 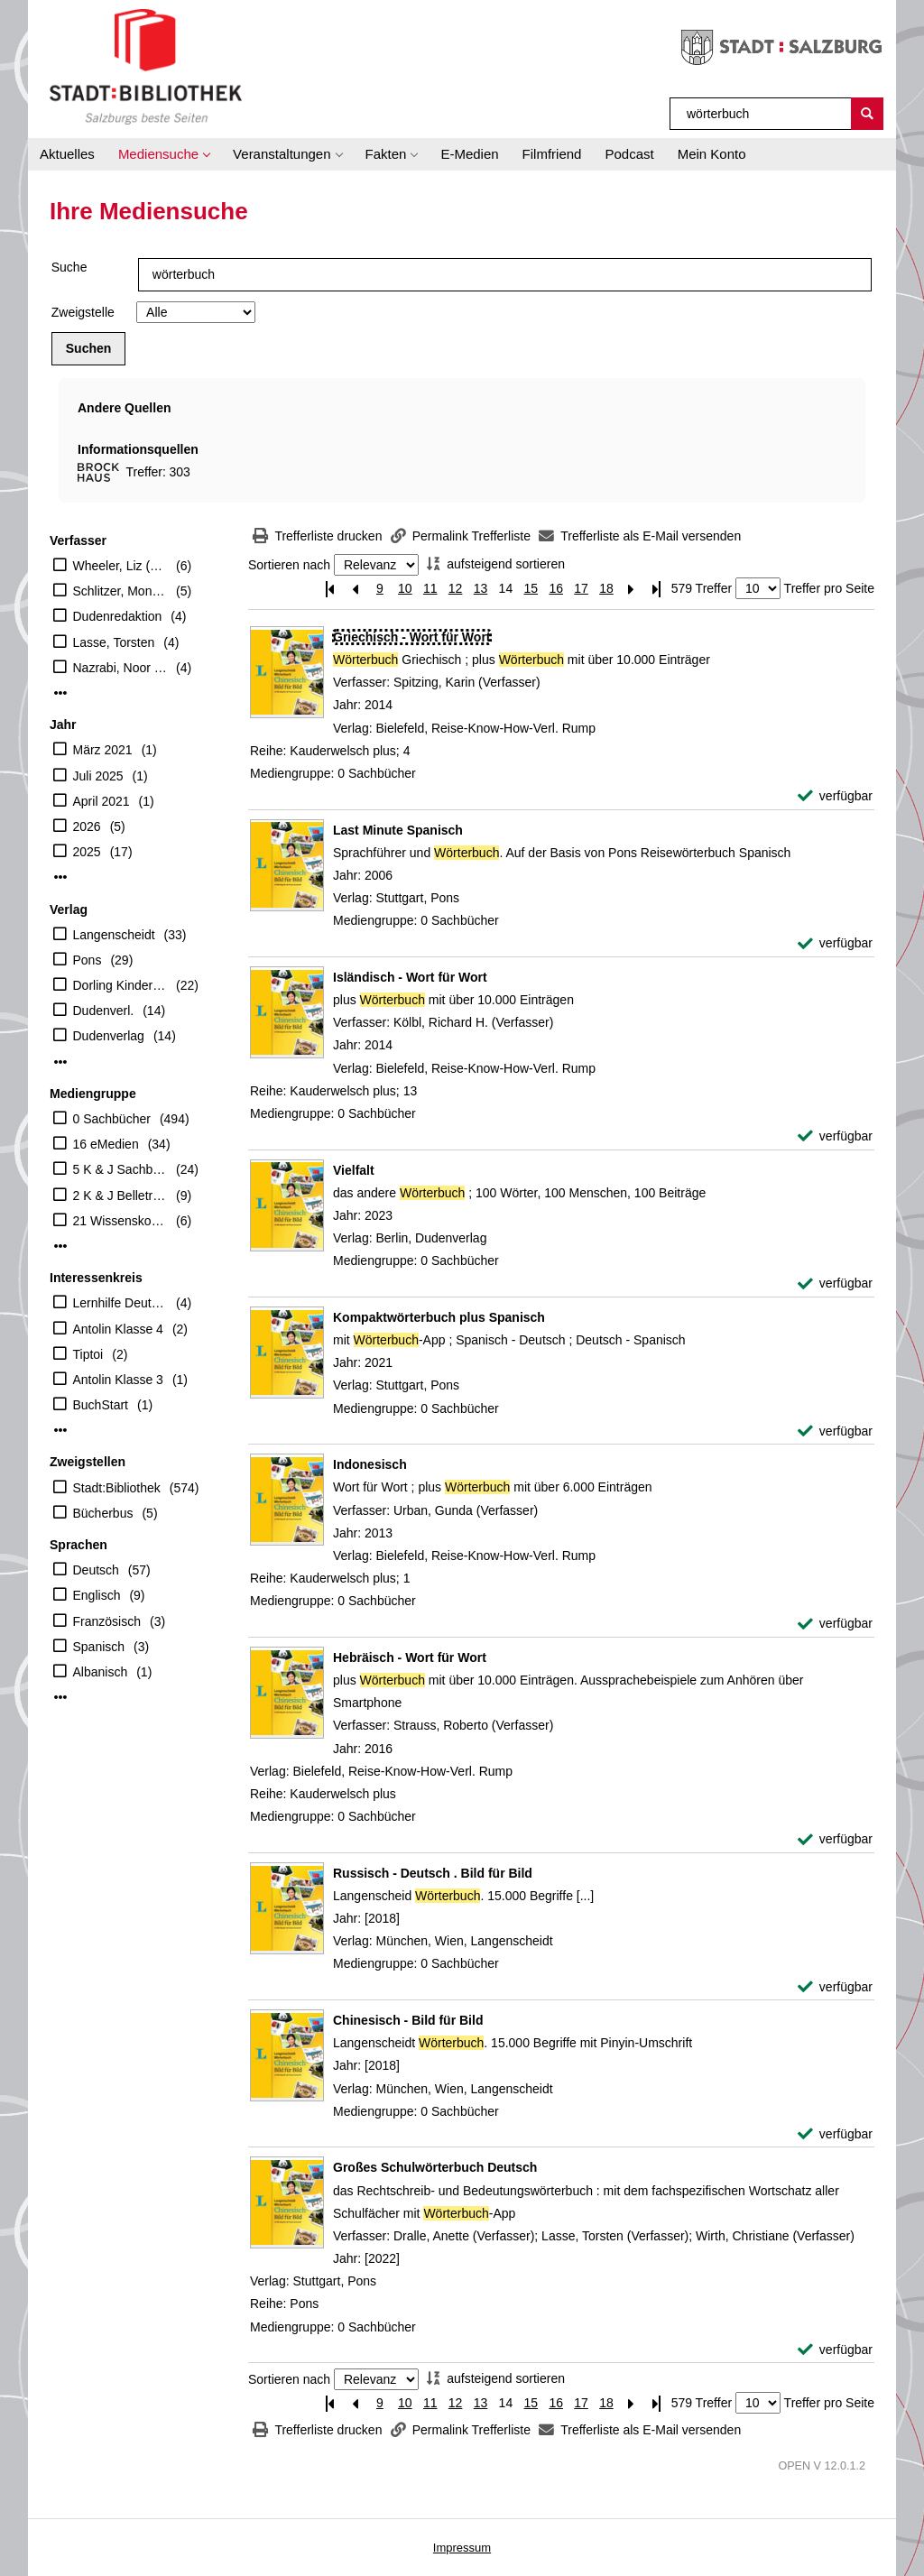 What do you see at coordinates (114, 642) in the screenshot?
I see `Lasse, Torsten` at bounding box center [114, 642].